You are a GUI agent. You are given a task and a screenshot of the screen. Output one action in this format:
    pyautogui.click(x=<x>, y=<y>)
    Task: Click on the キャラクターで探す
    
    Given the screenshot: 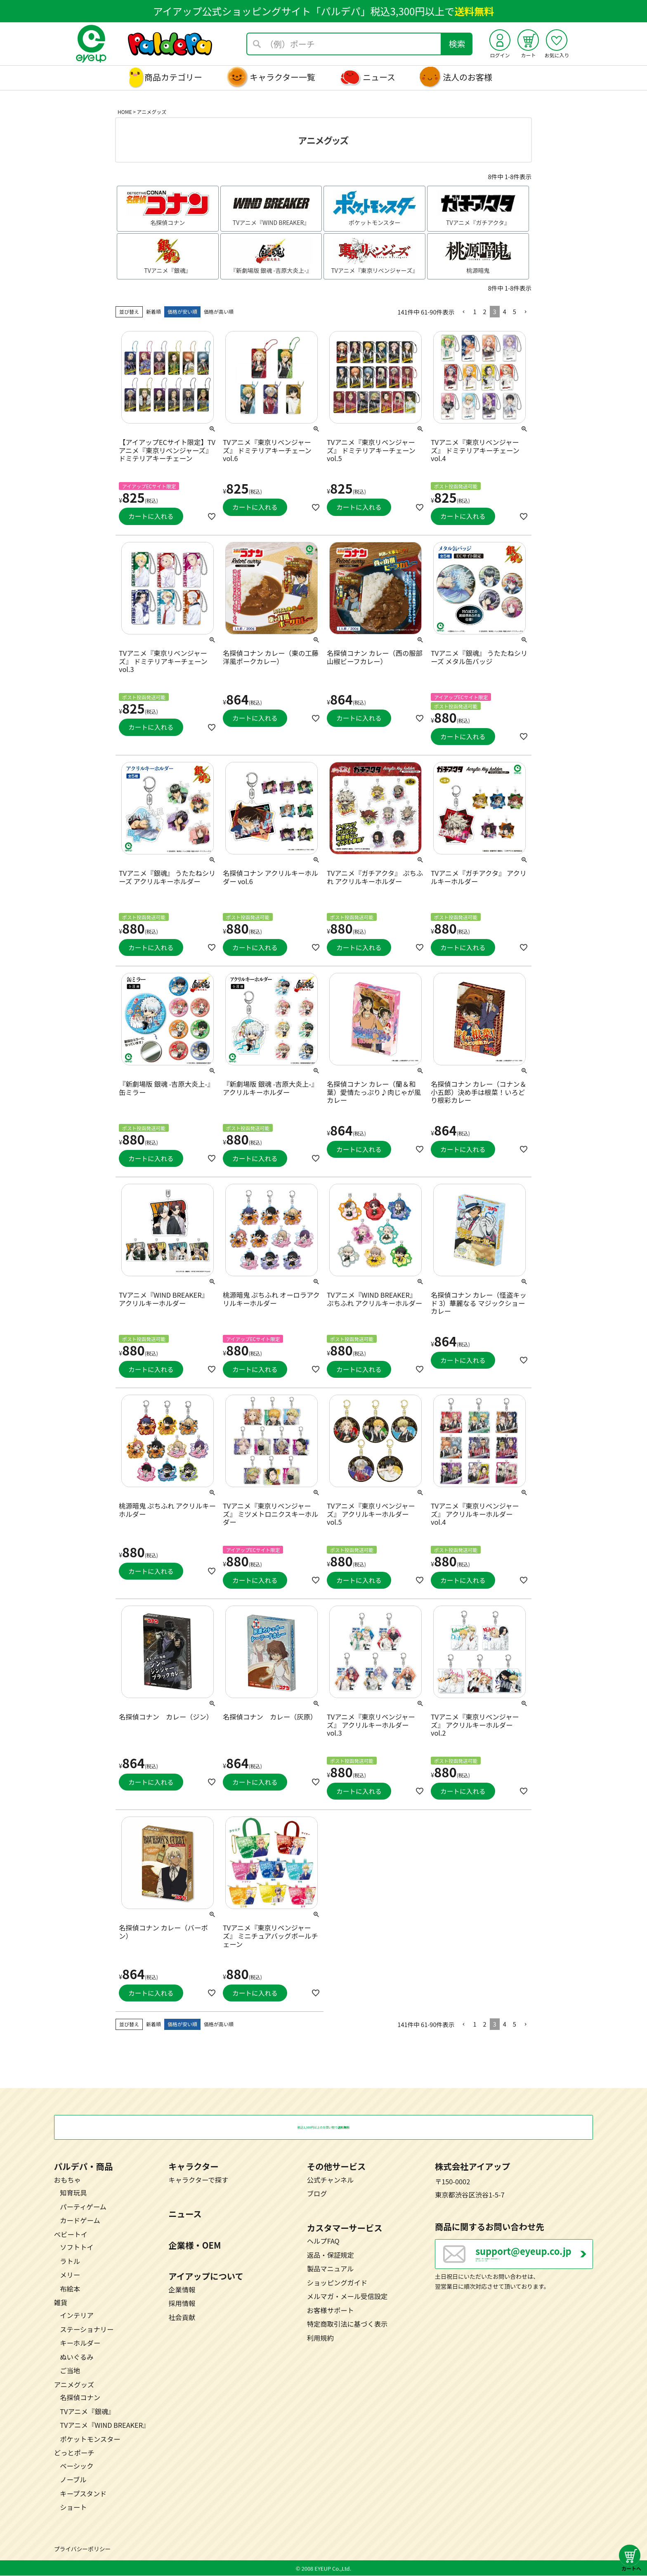 What is the action you would take?
    pyautogui.click(x=198, y=2180)
    